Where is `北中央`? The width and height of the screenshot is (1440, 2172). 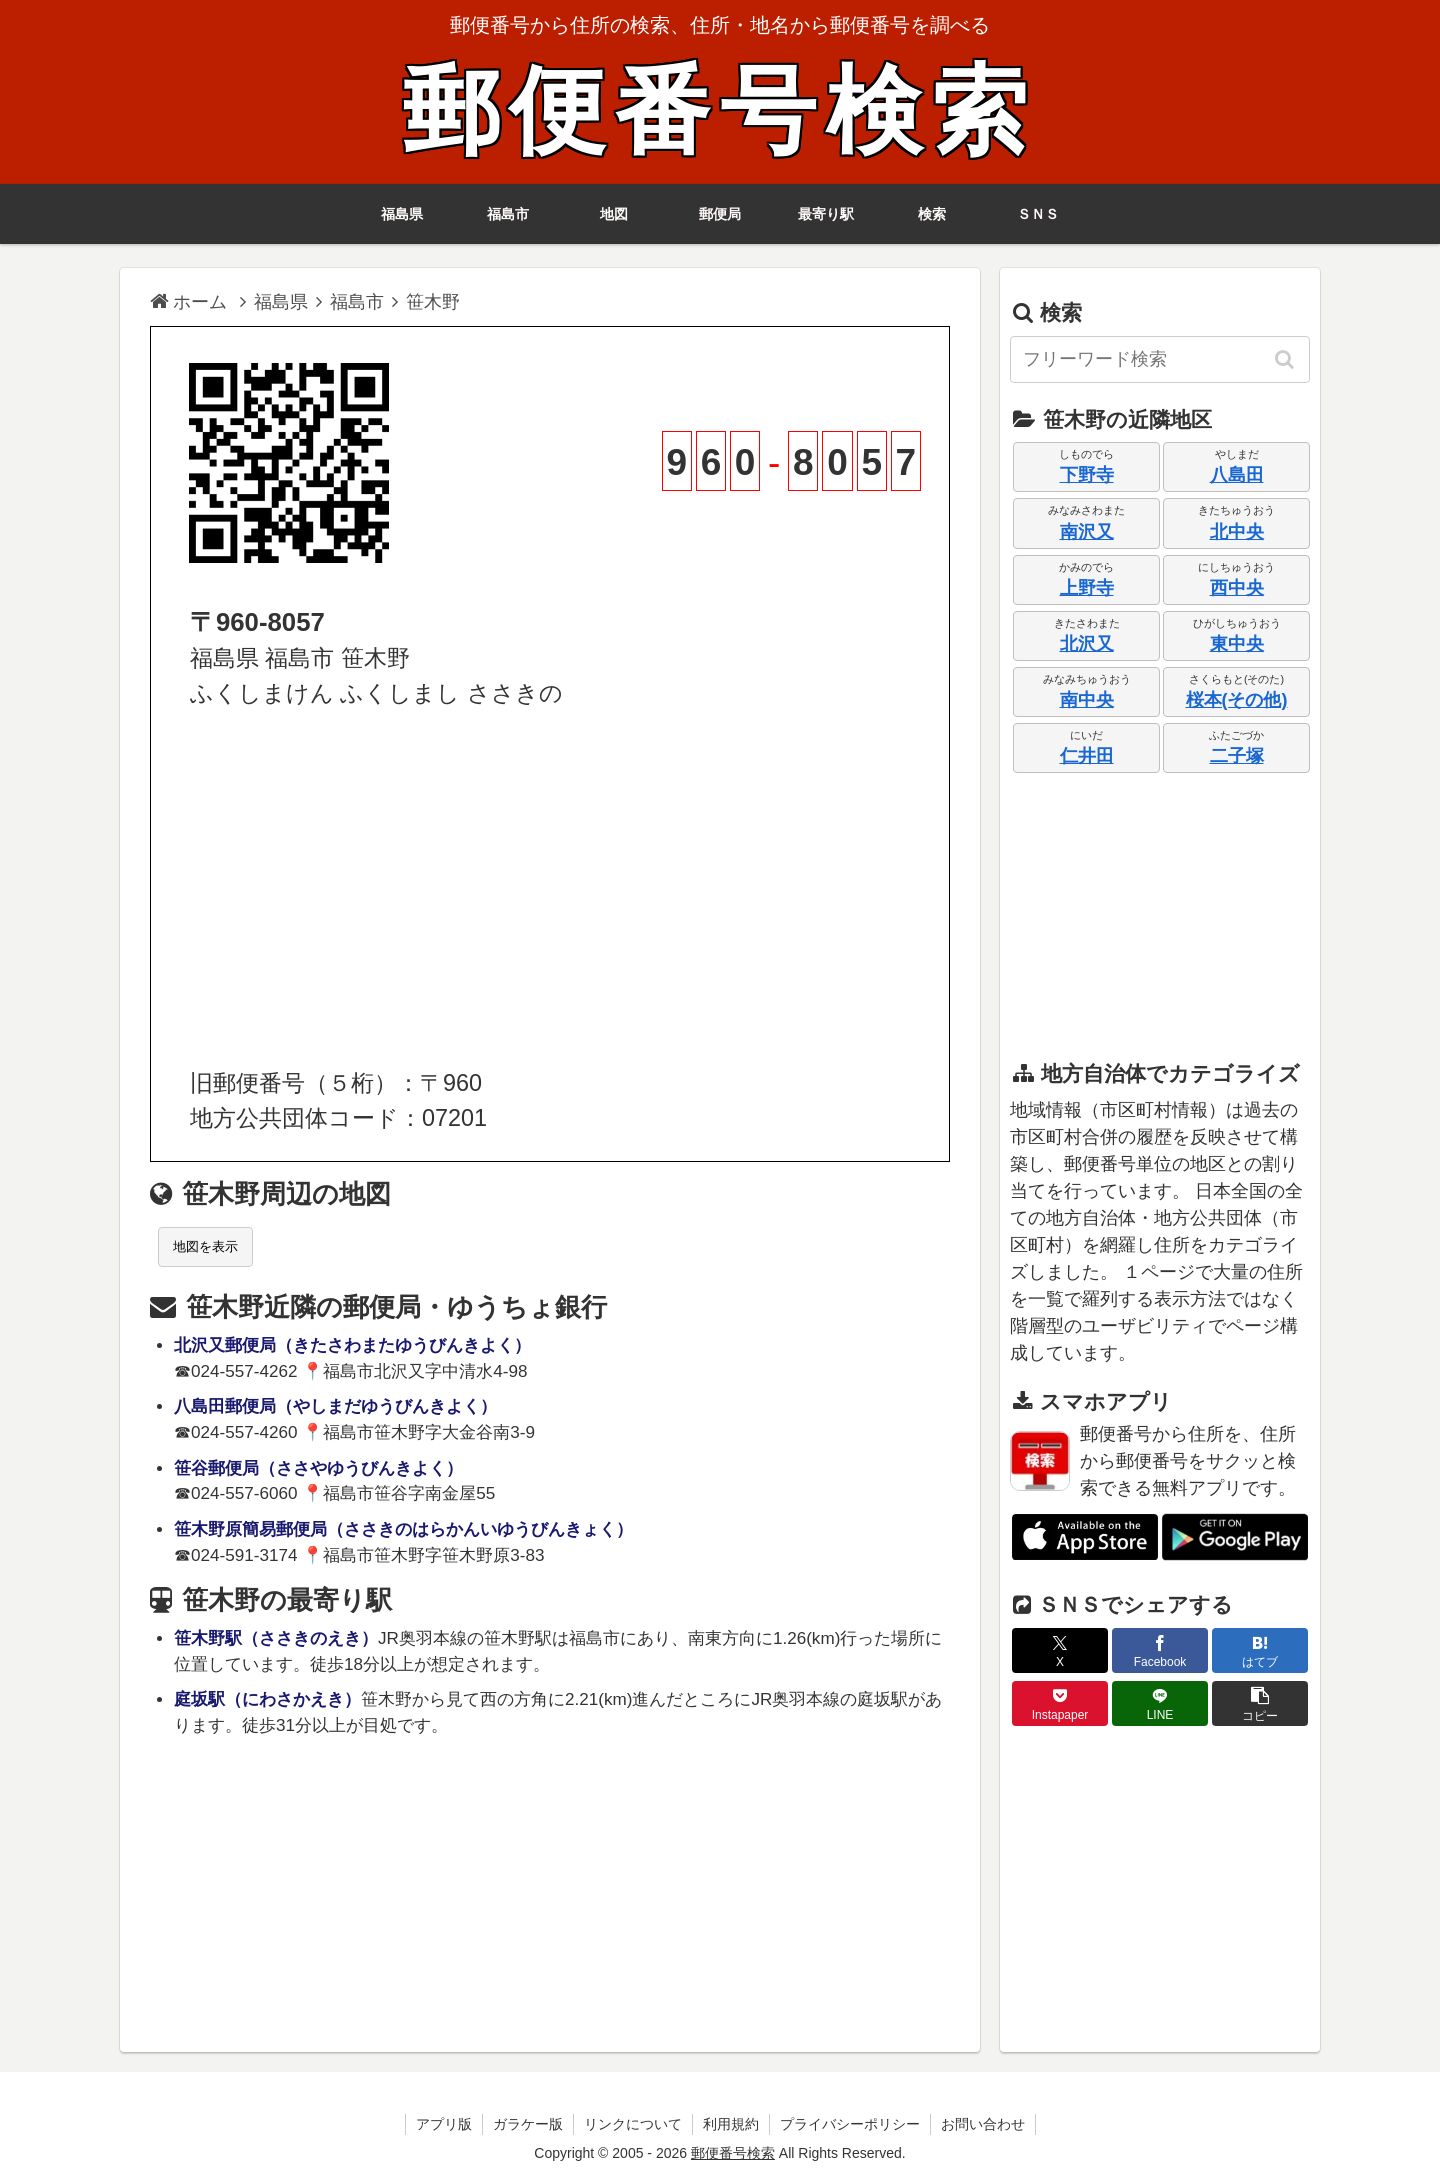
北中央 is located at coordinates (1237, 532).